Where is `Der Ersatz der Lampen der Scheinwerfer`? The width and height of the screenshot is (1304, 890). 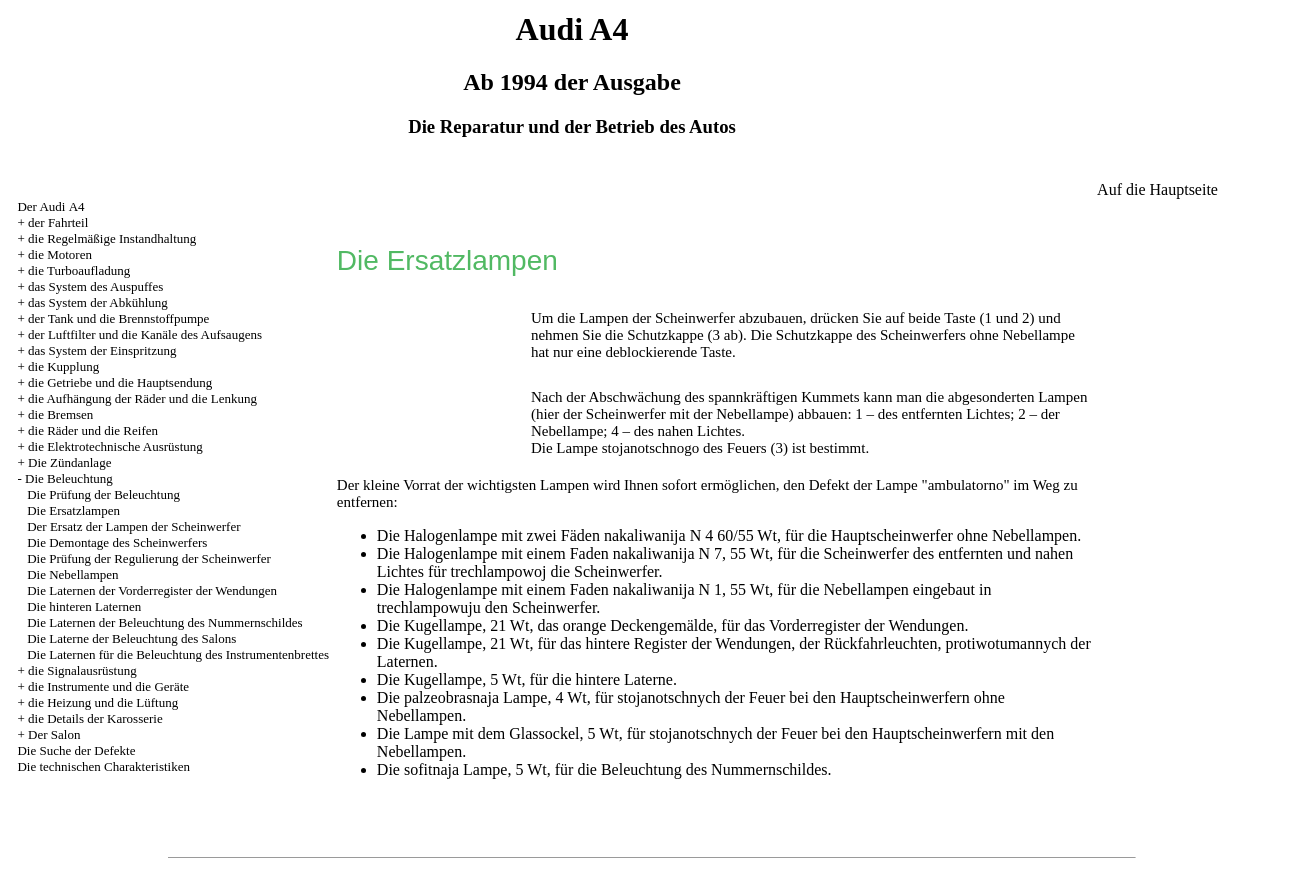 Der Ersatz der Lampen der Scheinwerfer is located at coordinates (133, 526).